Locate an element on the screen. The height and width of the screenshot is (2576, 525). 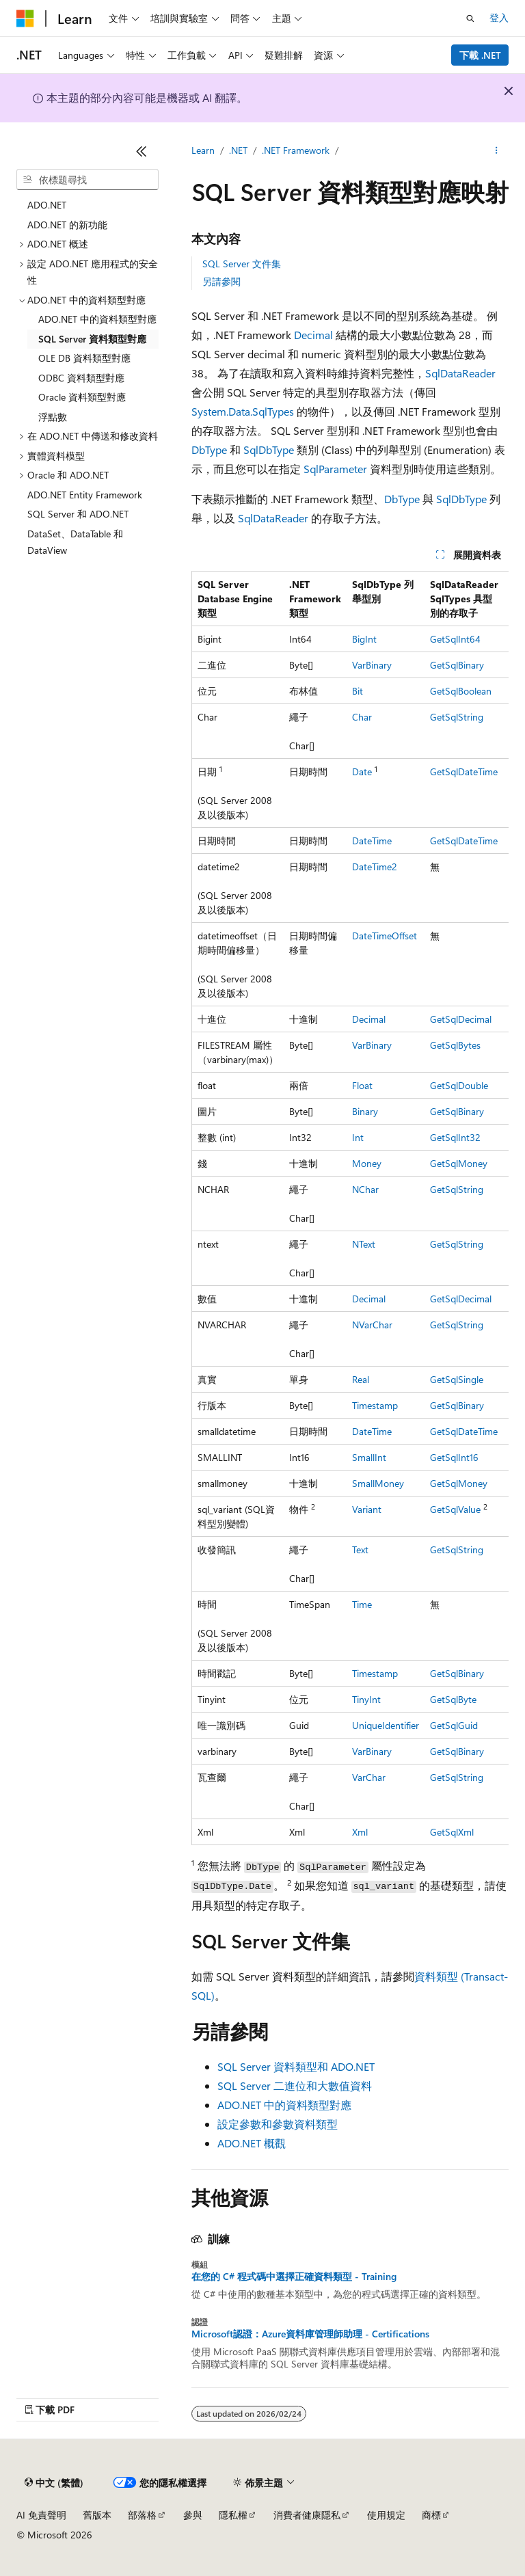
NChar is located at coordinates (365, 1189).